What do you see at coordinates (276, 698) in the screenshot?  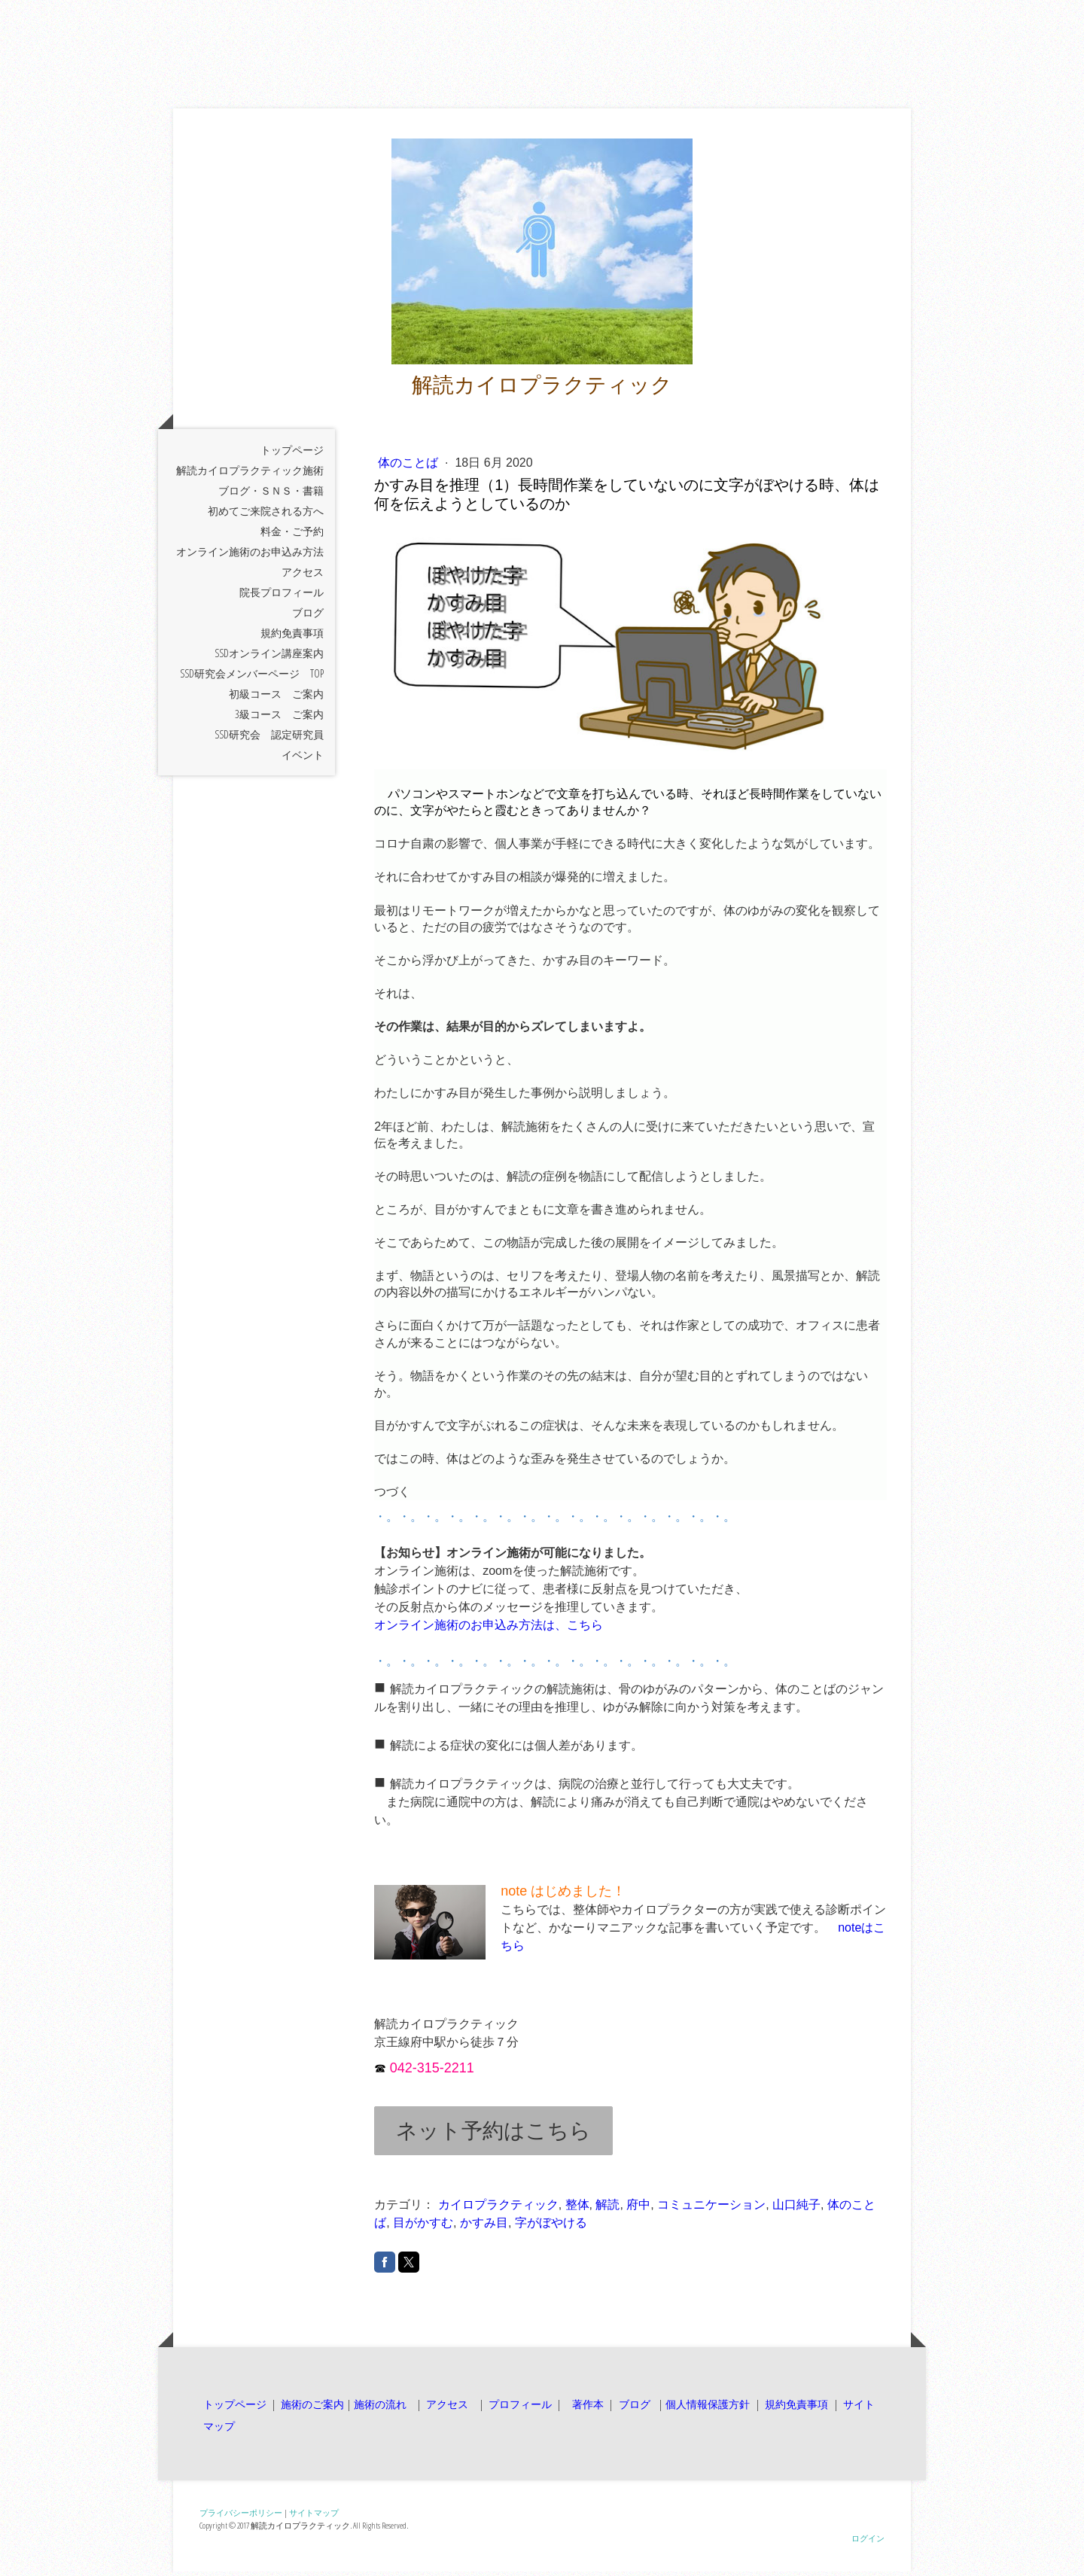 I see `初級コース ご案内` at bounding box center [276, 698].